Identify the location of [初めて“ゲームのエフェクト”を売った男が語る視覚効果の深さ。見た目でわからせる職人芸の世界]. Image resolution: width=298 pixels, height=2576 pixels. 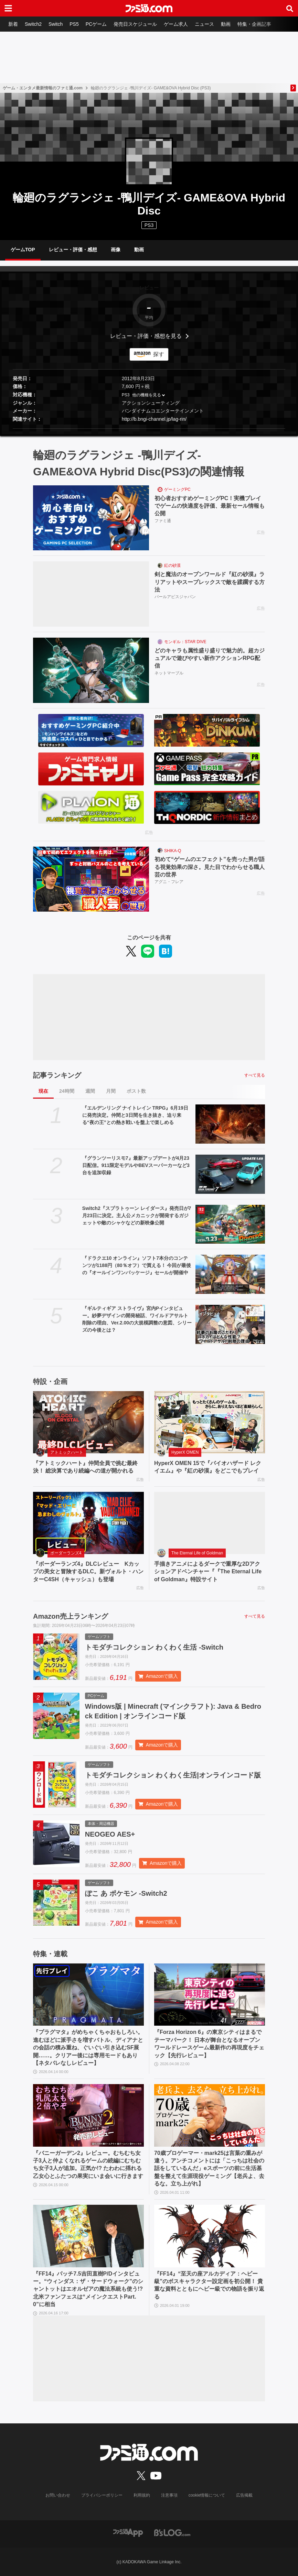
(91, 879).